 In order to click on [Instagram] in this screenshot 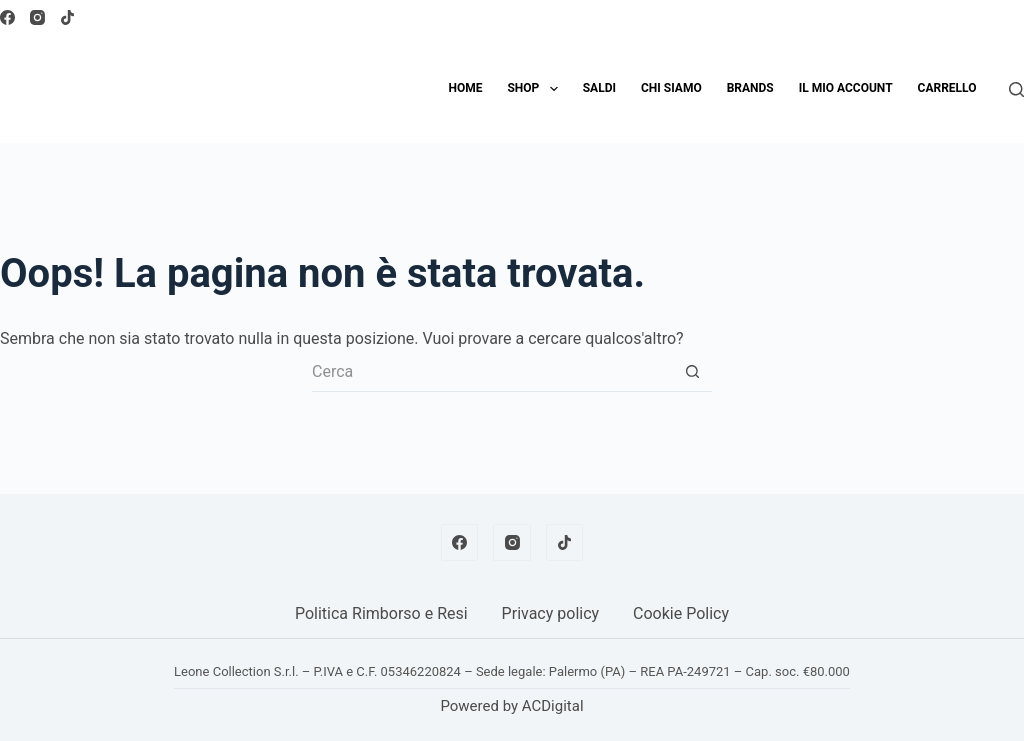, I will do `click(37, 17)`.